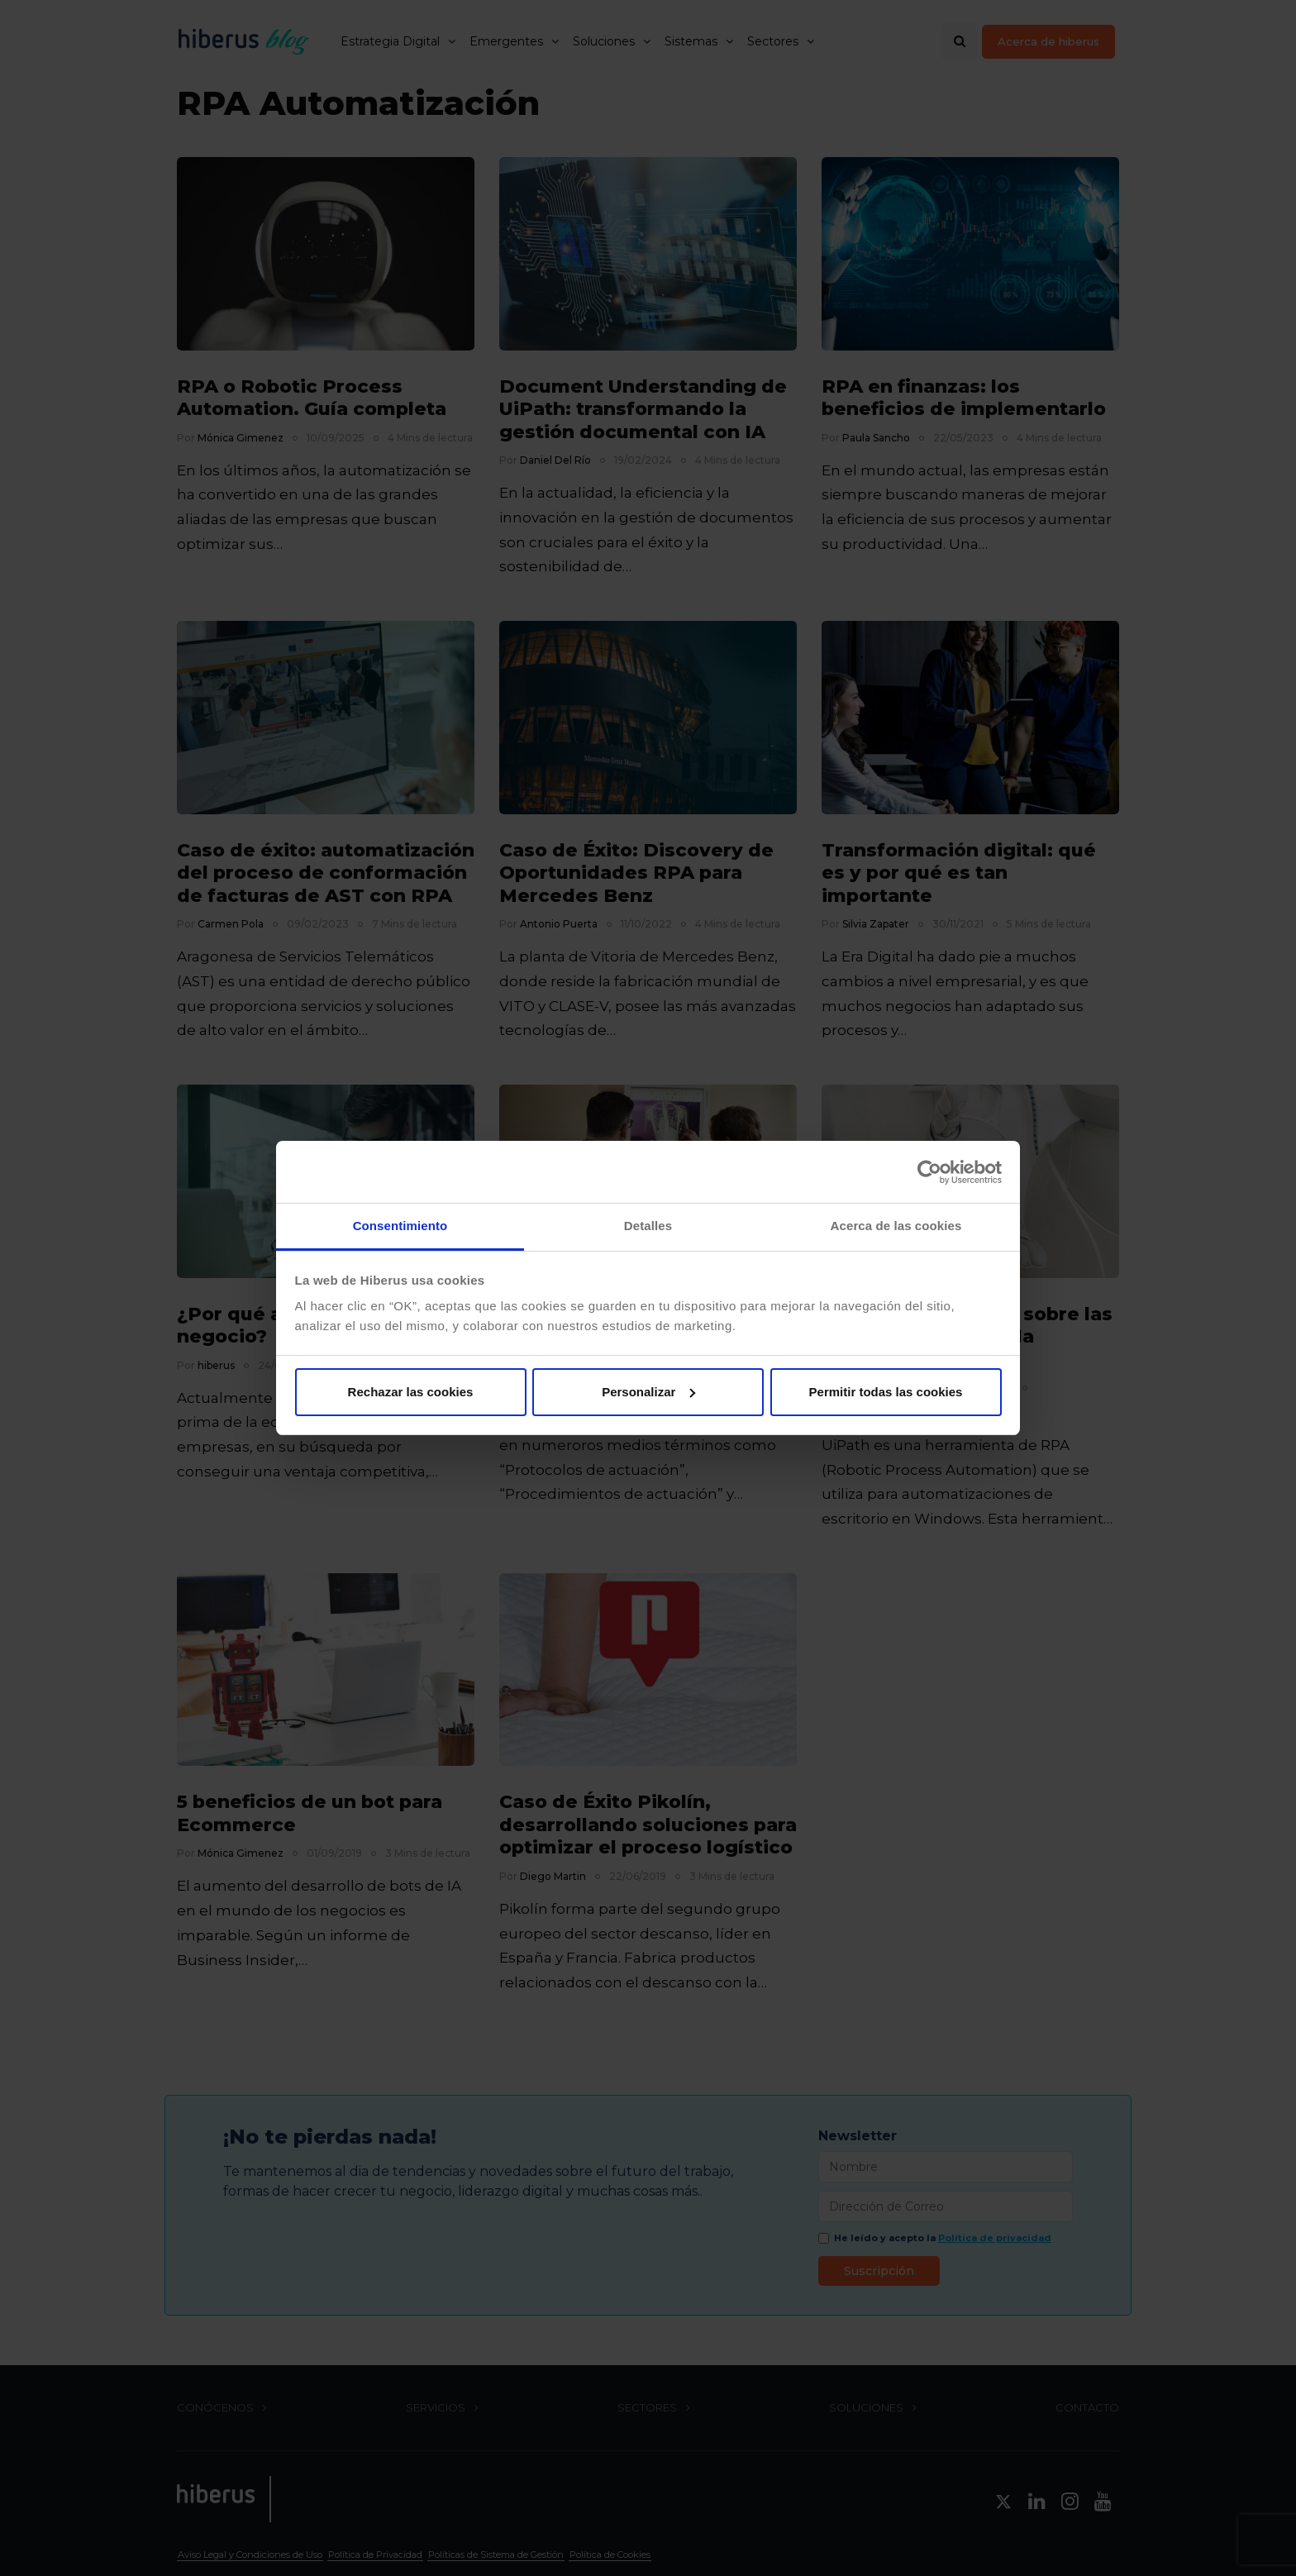 The image size is (1296, 2576). Describe the element at coordinates (648, 1392) in the screenshot. I see `Personalizar` at that location.